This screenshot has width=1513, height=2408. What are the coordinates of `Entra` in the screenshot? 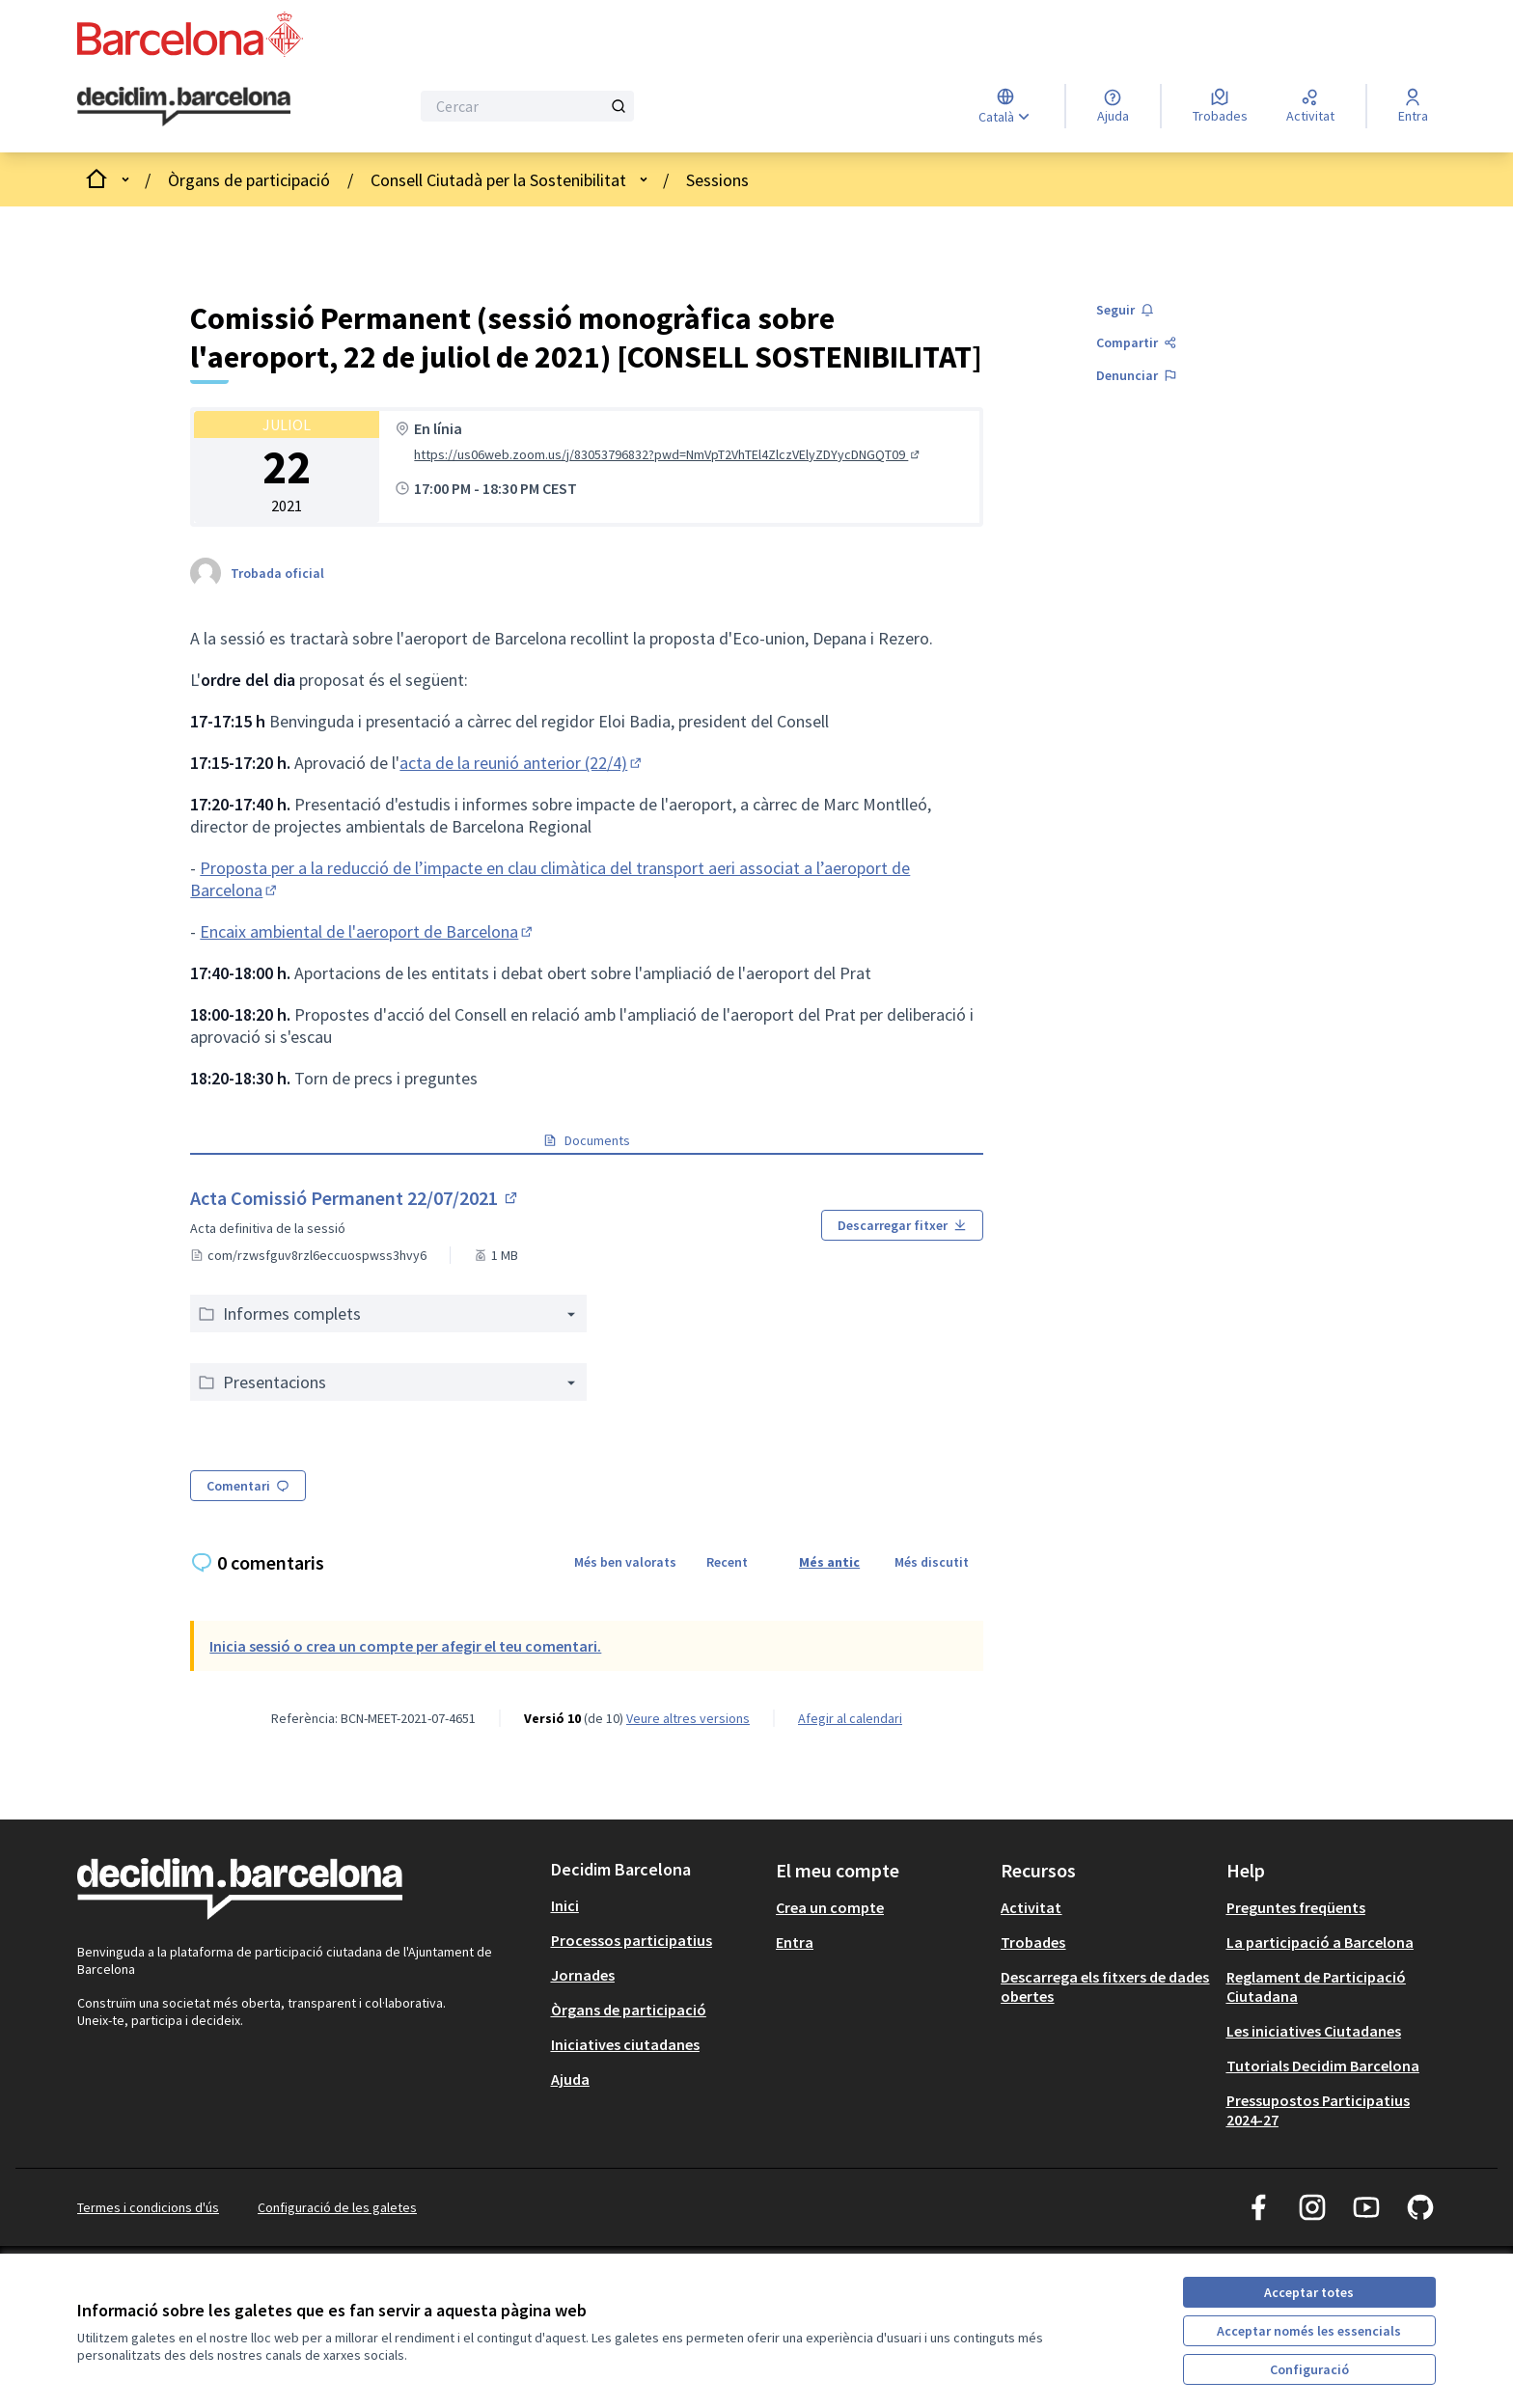 It's located at (794, 1942).